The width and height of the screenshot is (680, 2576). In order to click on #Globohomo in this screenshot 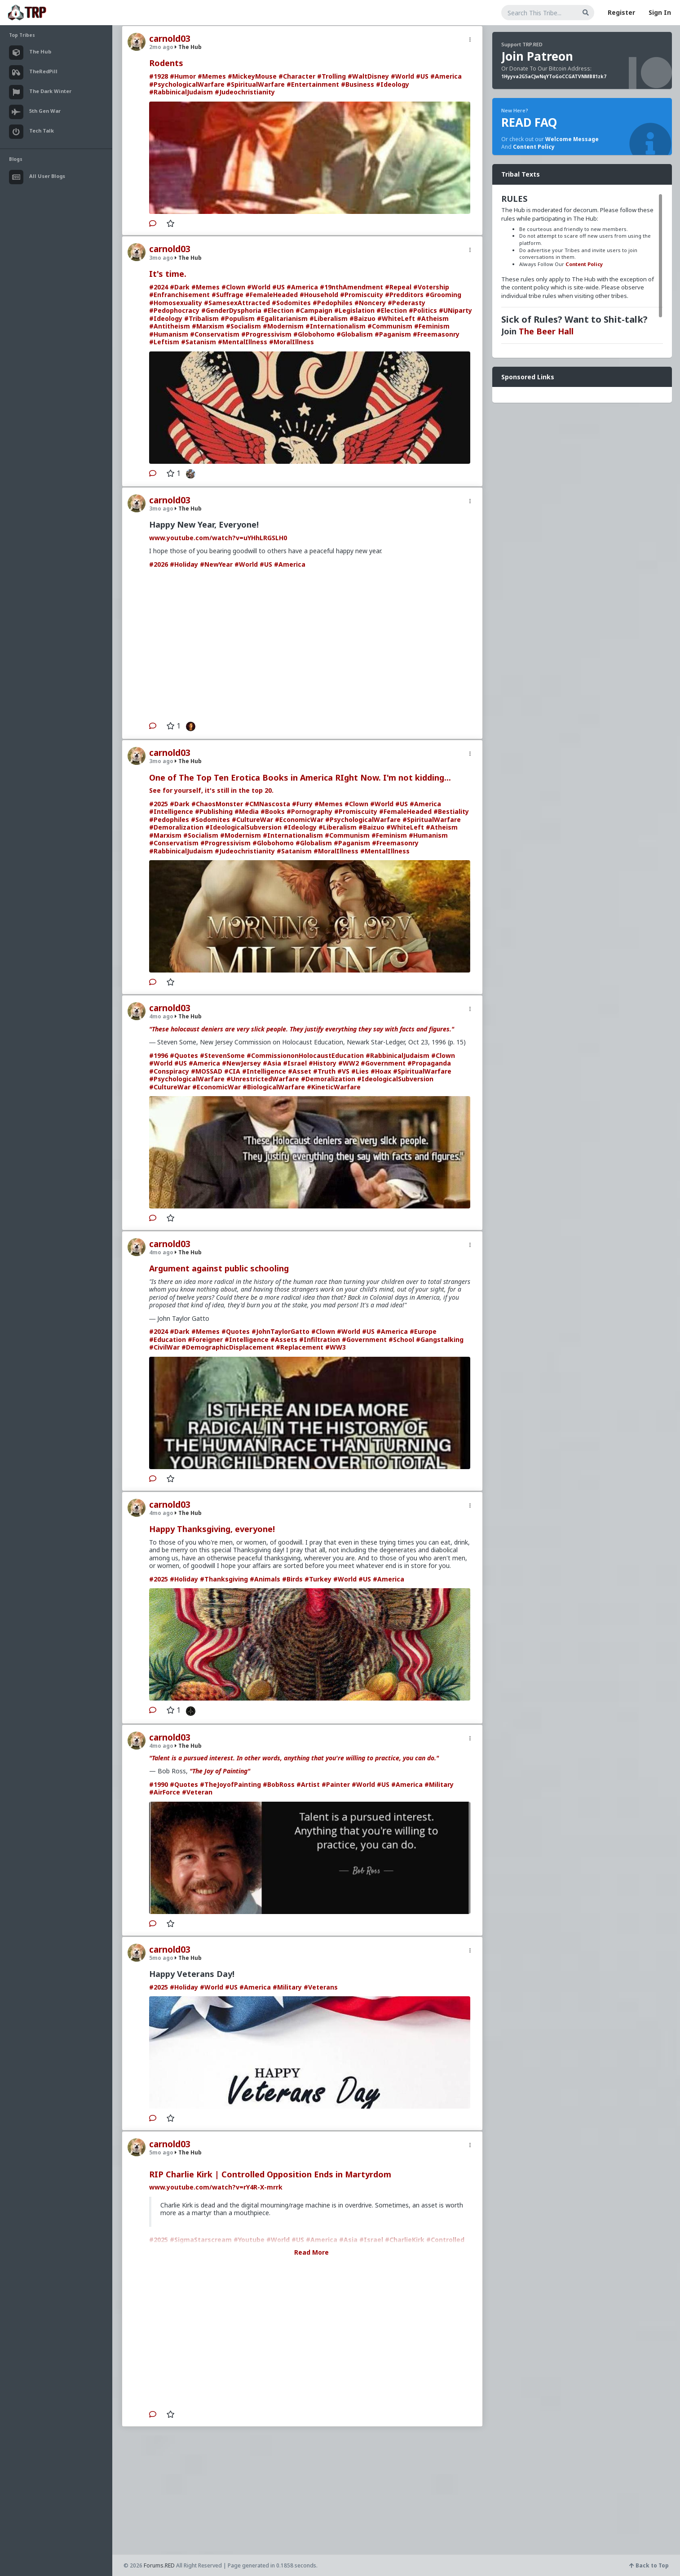, I will do `click(314, 334)`.